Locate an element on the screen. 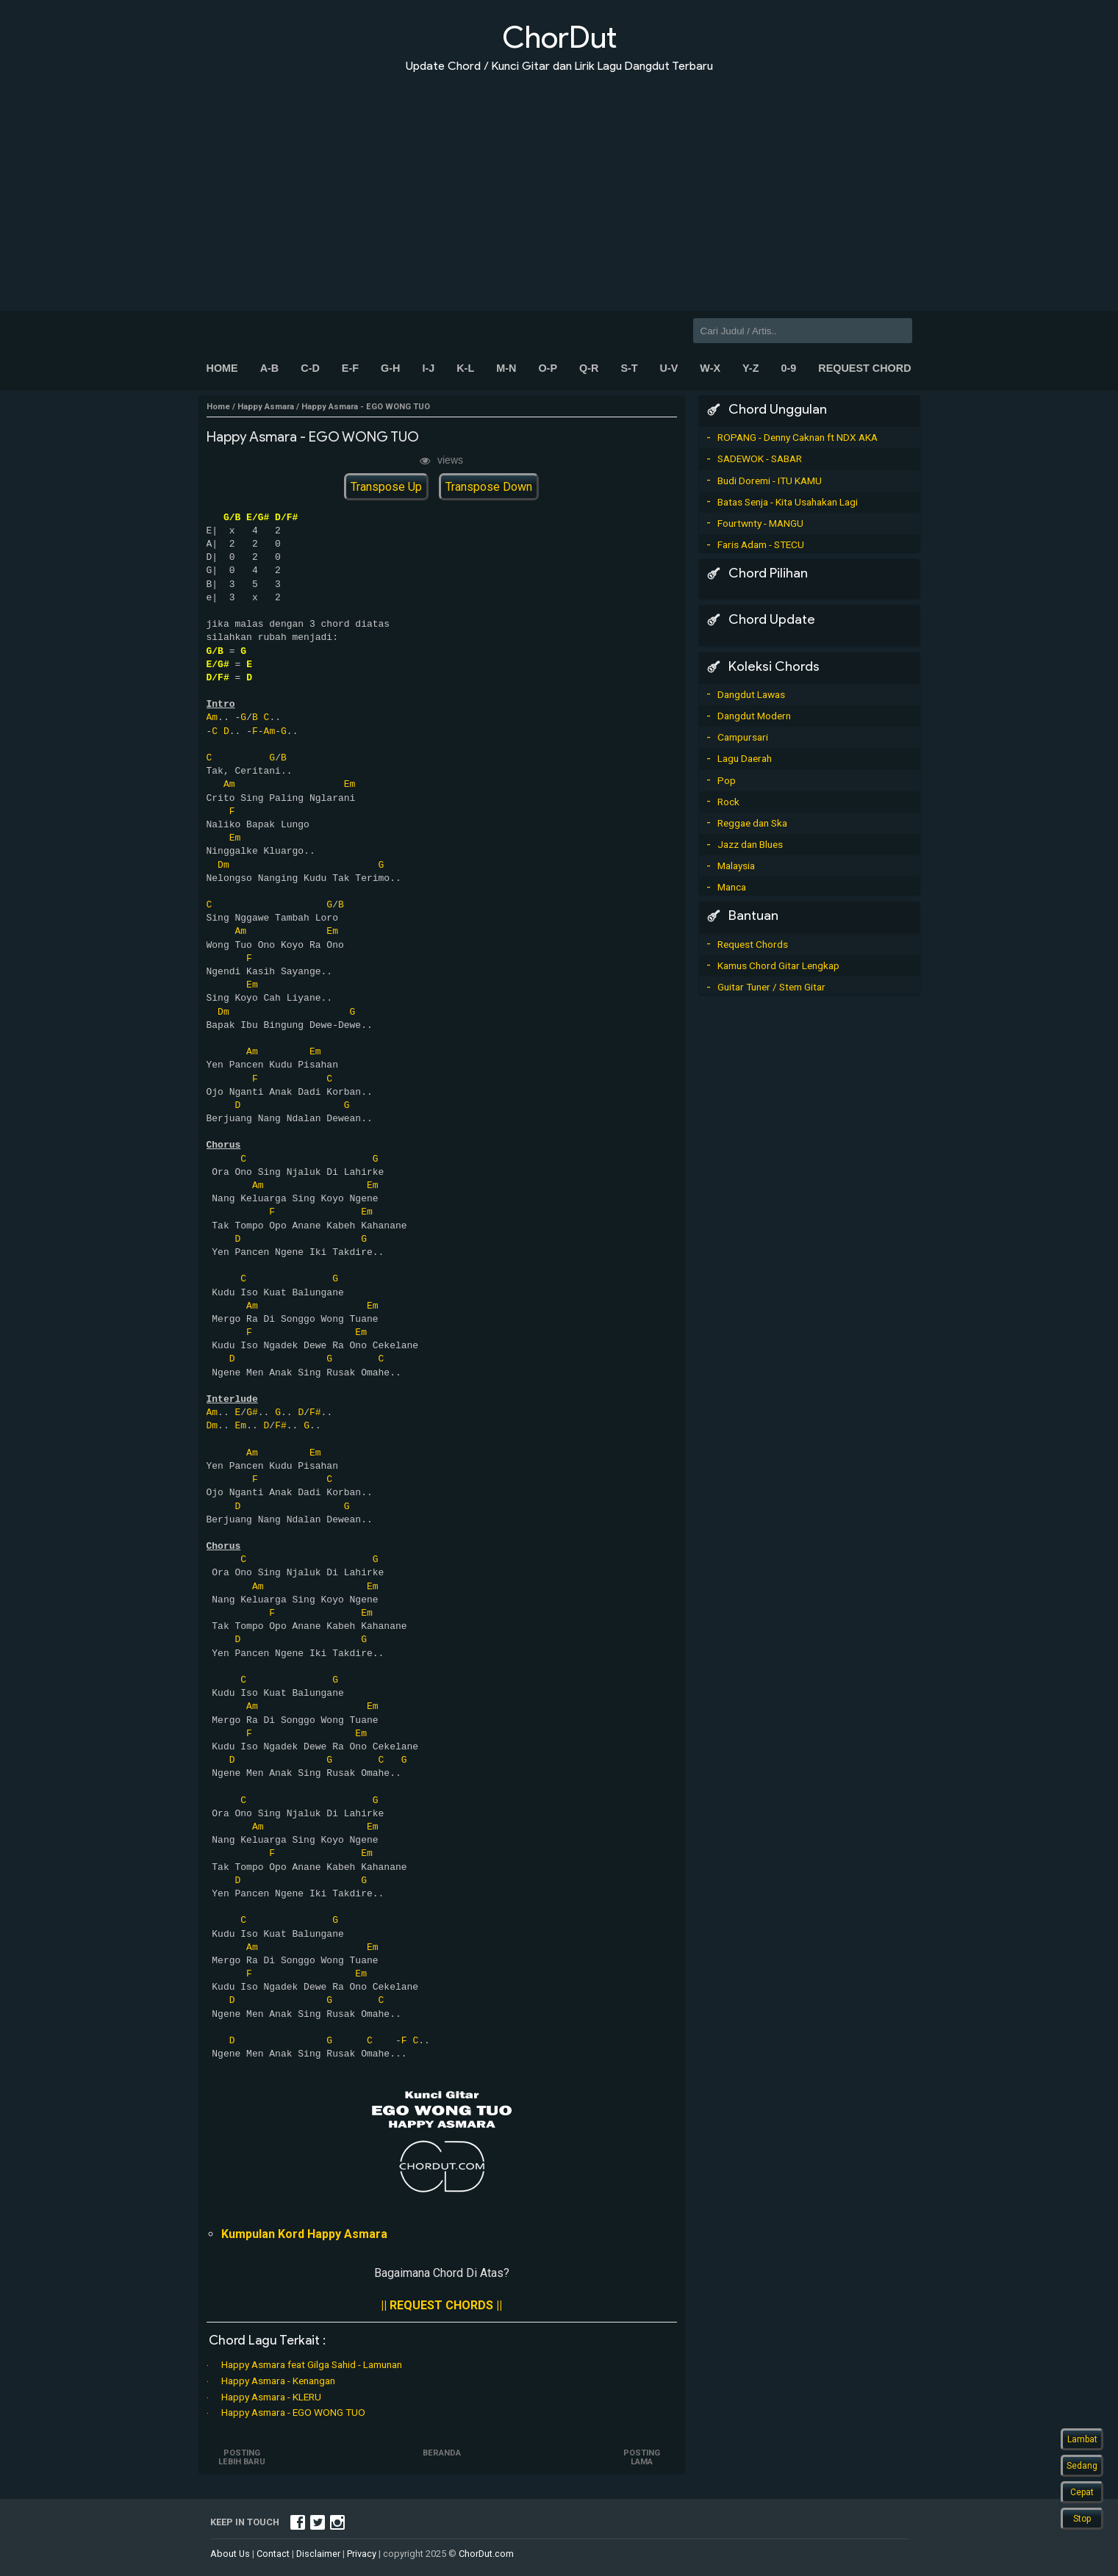 The height and width of the screenshot is (2576, 1118). Home is located at coordinates (222, 368).